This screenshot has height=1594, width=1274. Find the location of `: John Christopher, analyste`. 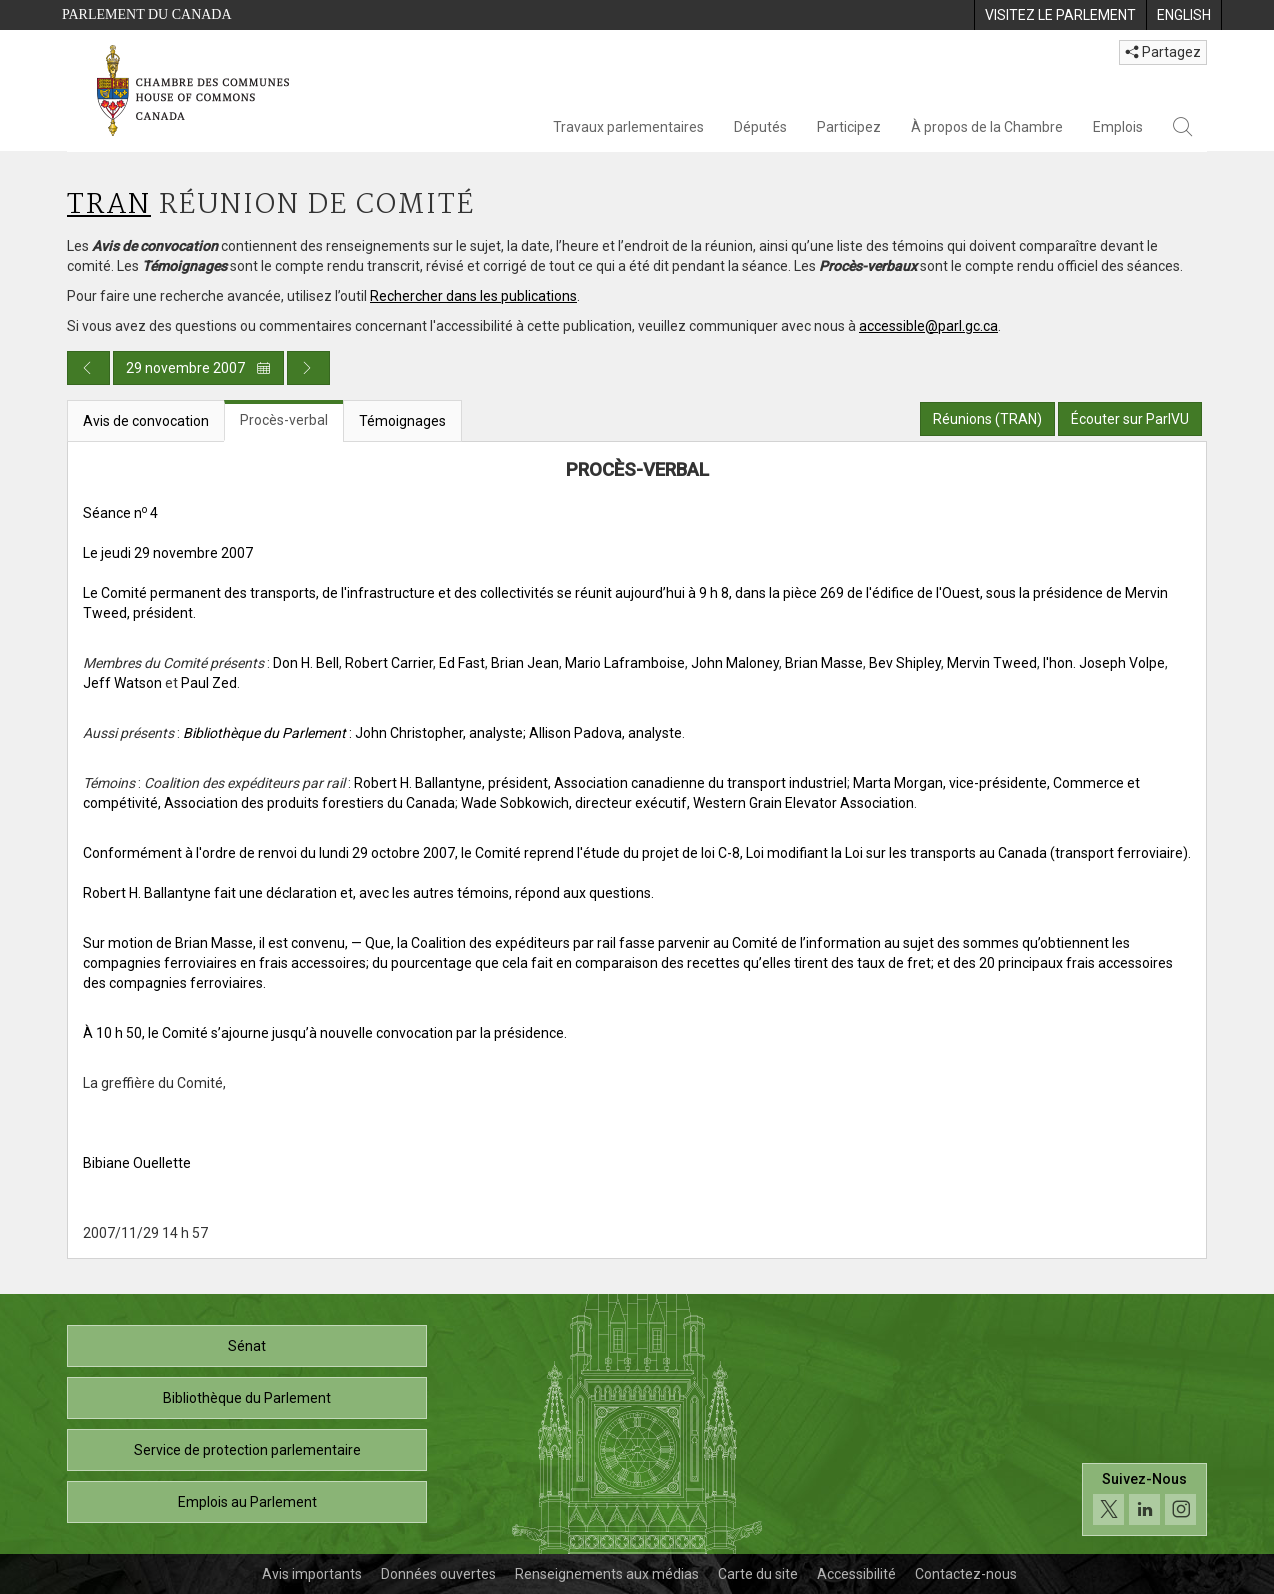

: John Christopher, analyste is located at coordinates (353, 733).